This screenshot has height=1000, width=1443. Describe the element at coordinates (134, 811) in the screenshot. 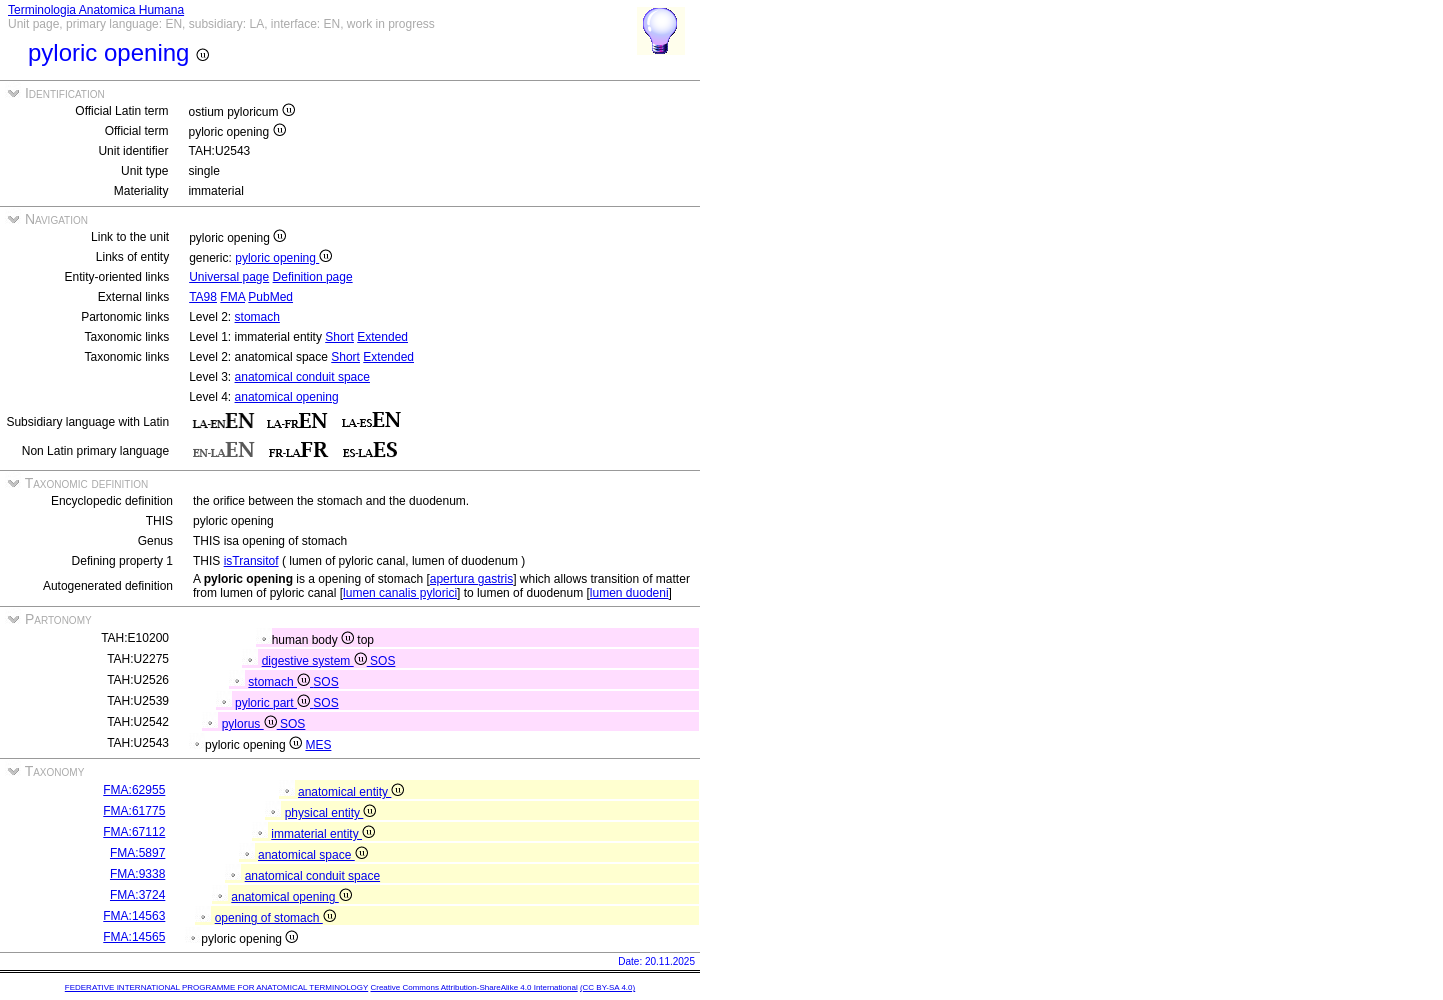

I see `FMA:61775` at that location.